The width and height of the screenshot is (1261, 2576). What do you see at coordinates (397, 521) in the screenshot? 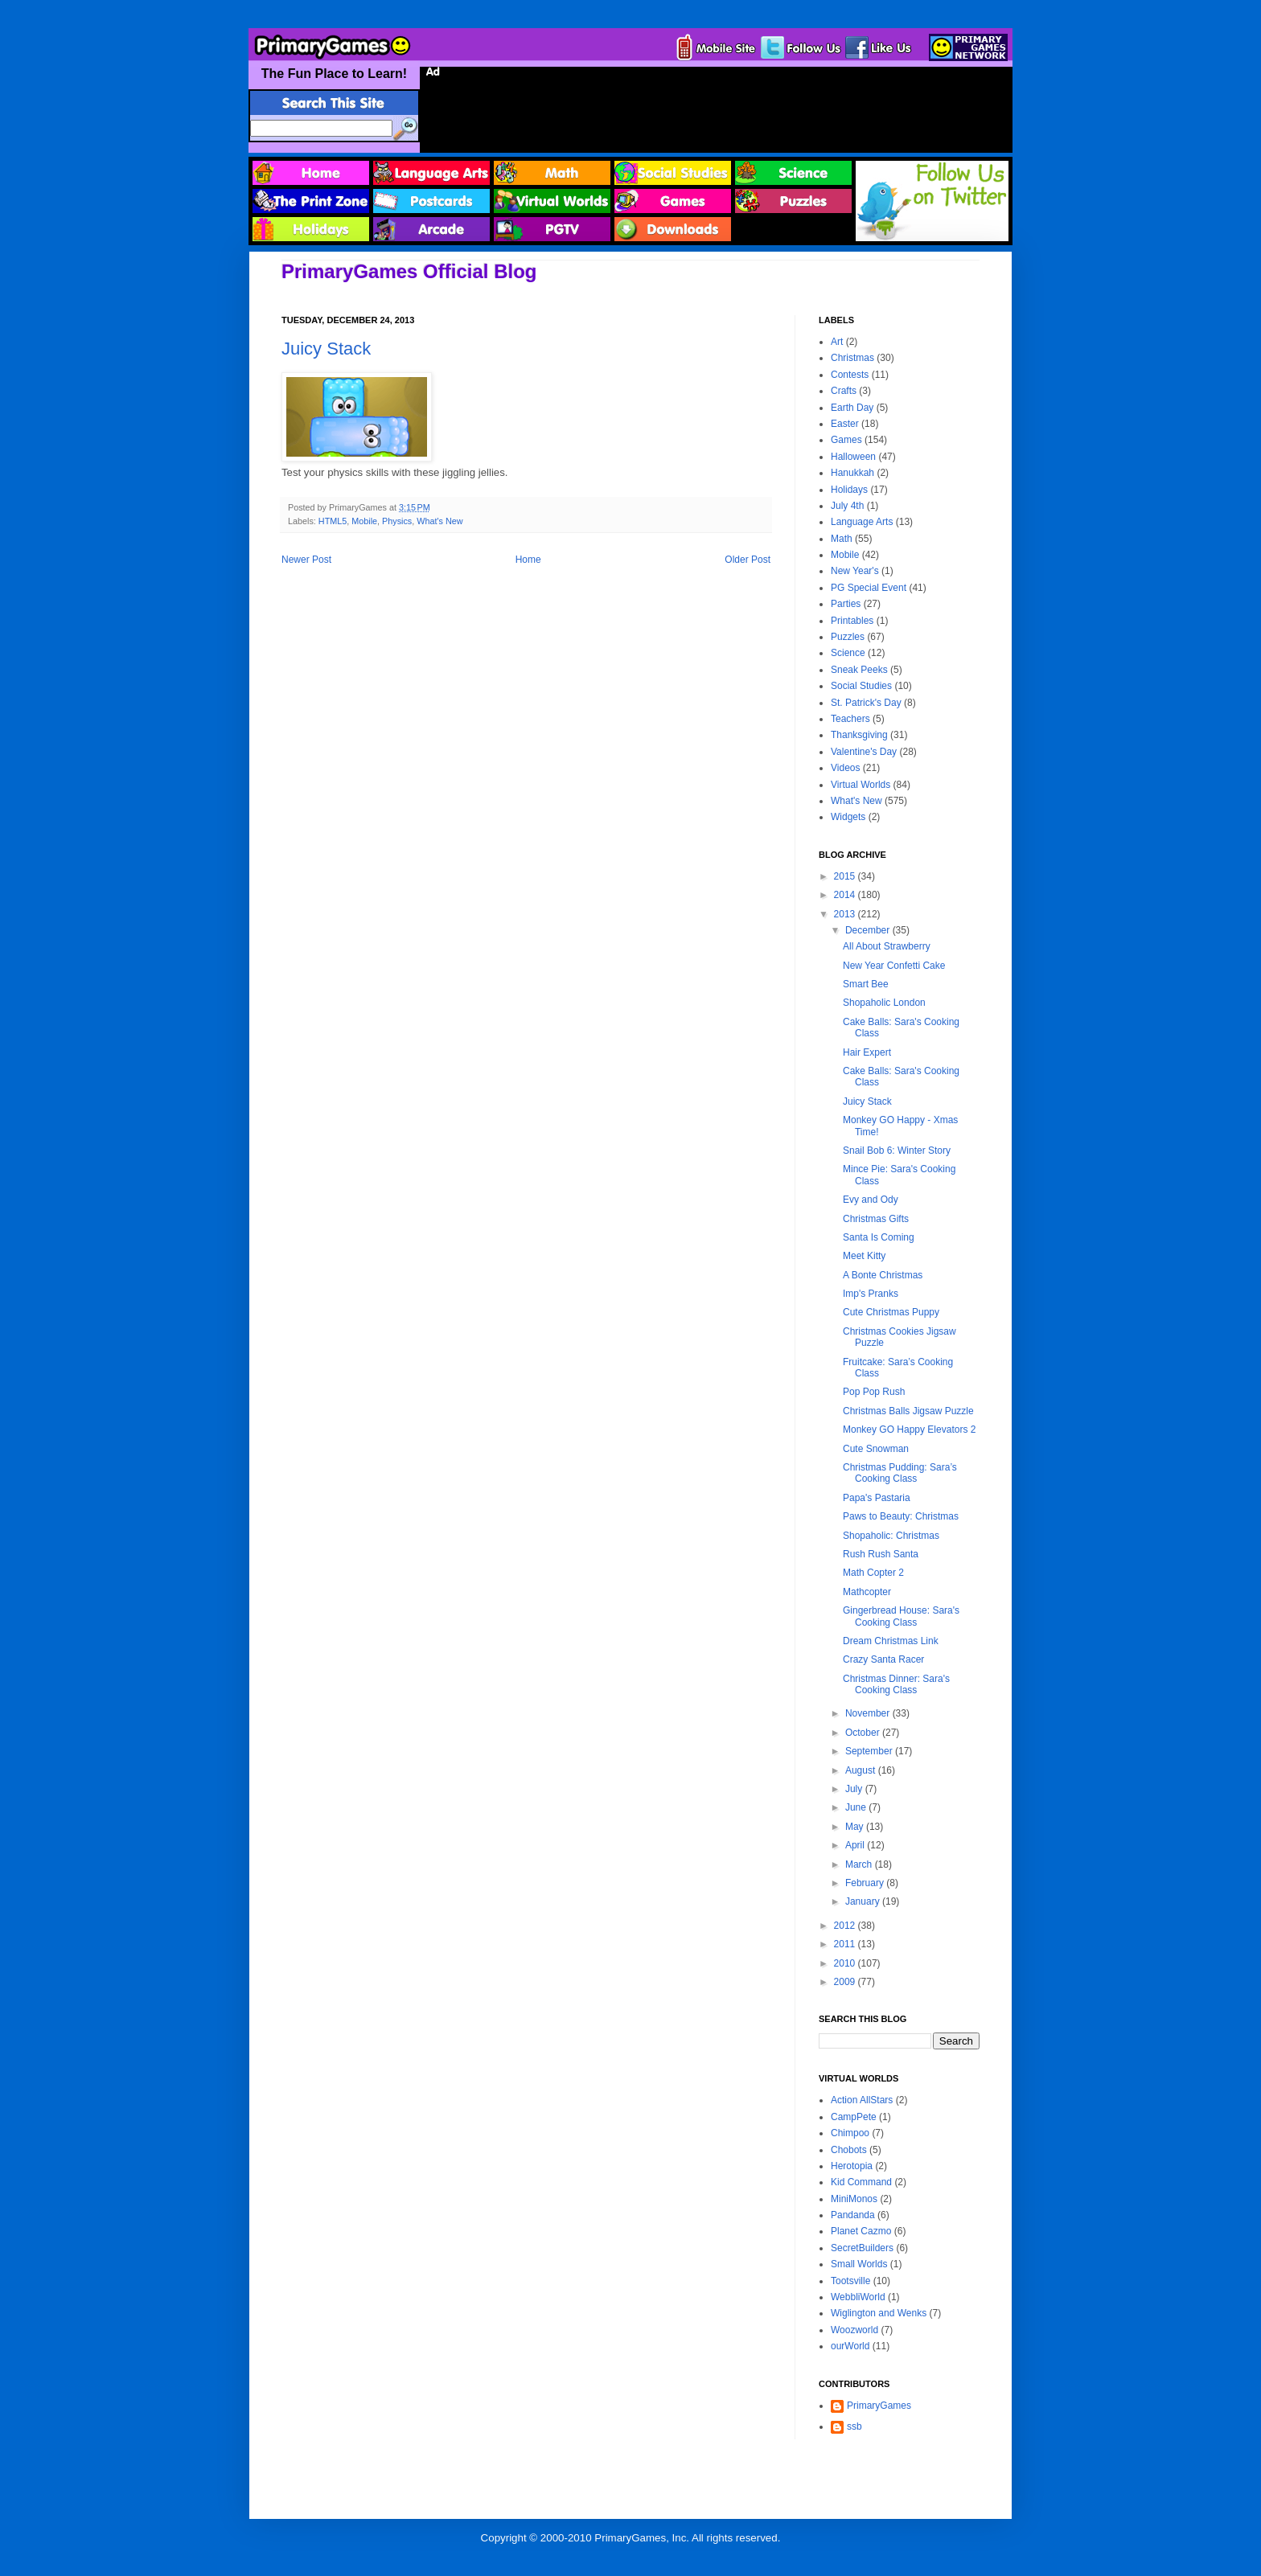
I see `Physics` at bounding box center [397, 521].